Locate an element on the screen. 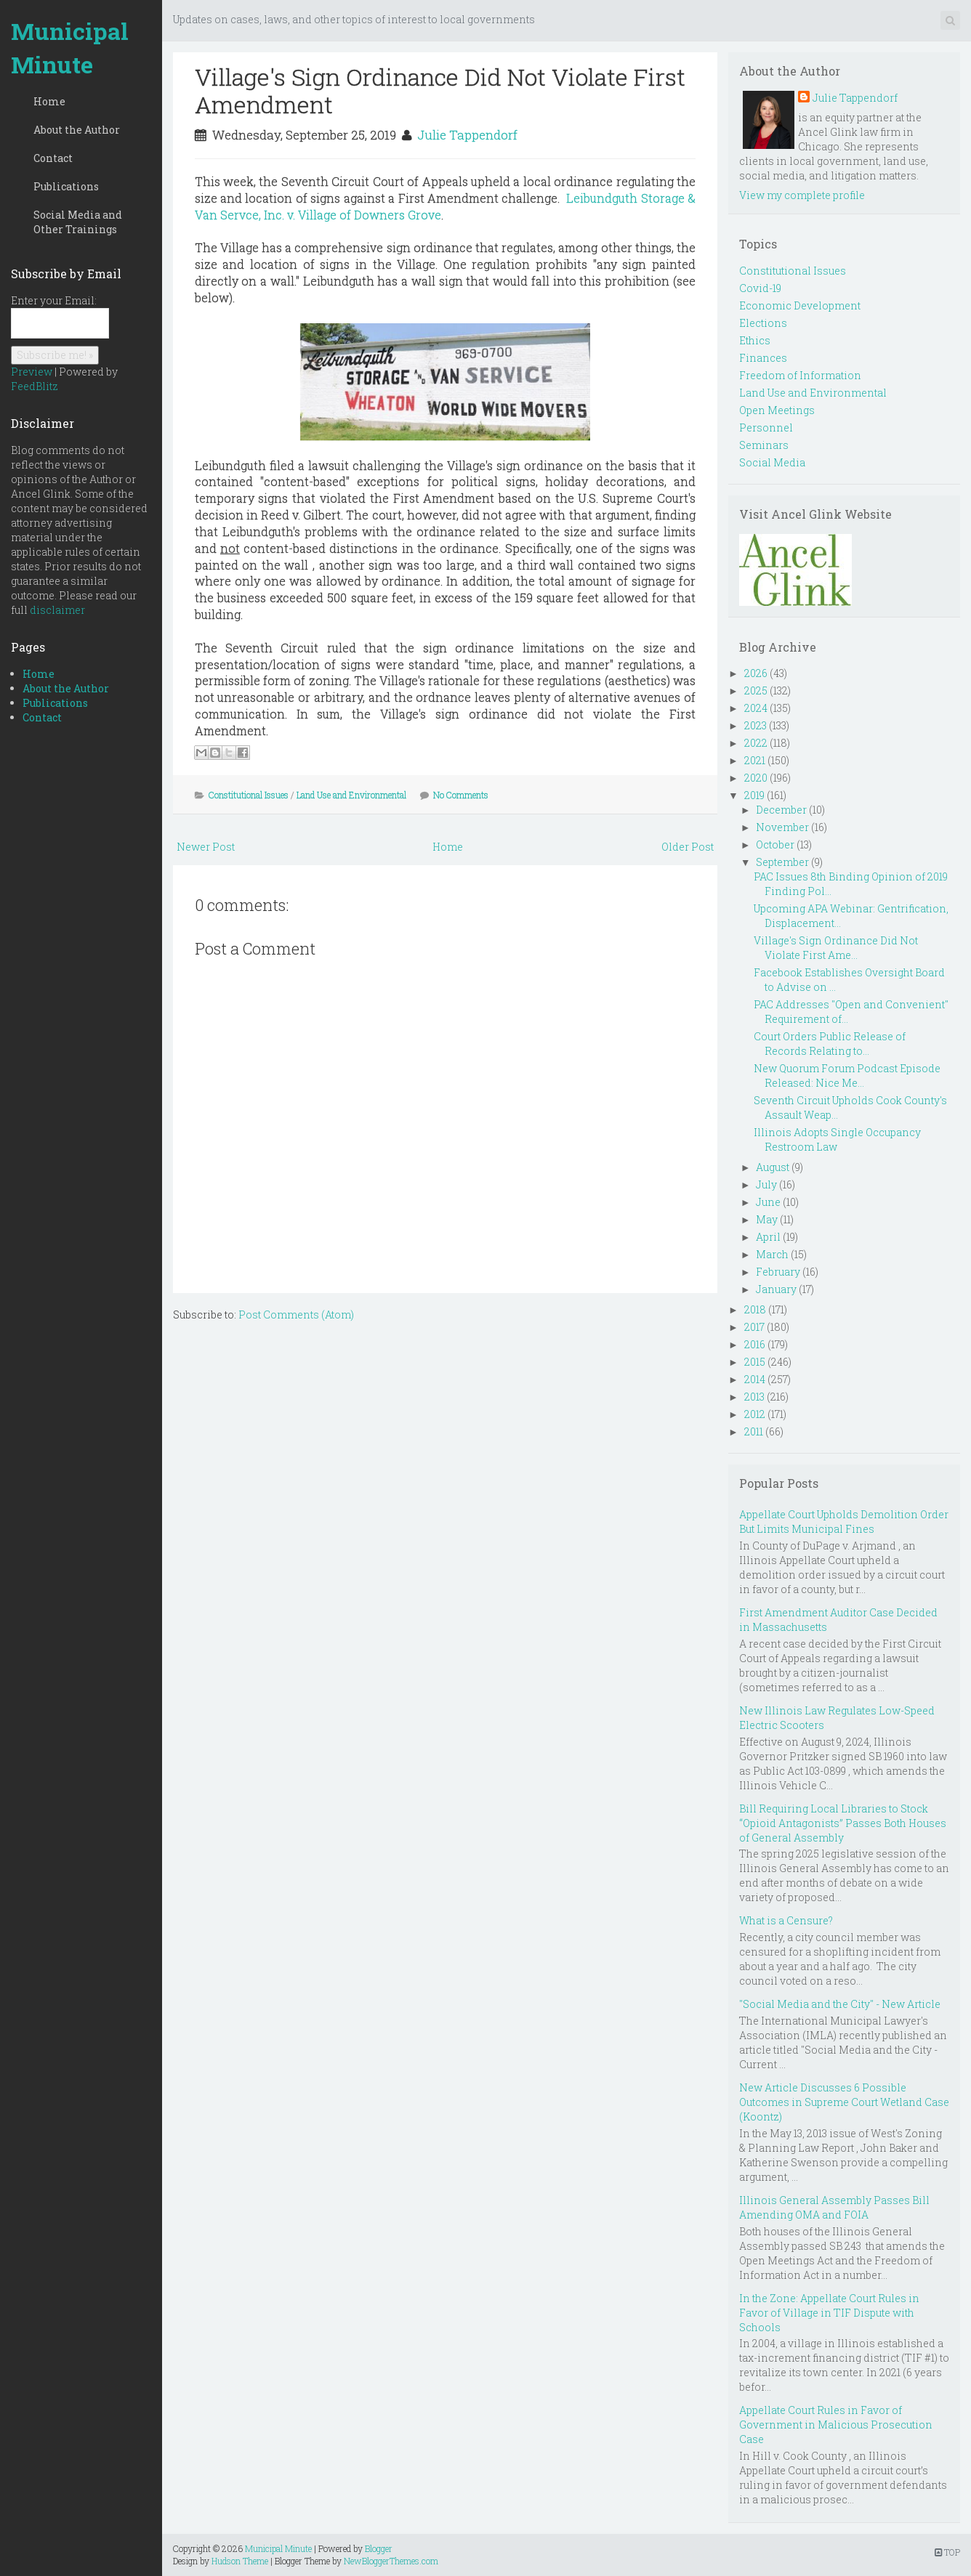 The image size is (971, 2576). Appellate Court Upholds Demolition Order But Limits Municipal Fines is located at coordinates (843, 1521).